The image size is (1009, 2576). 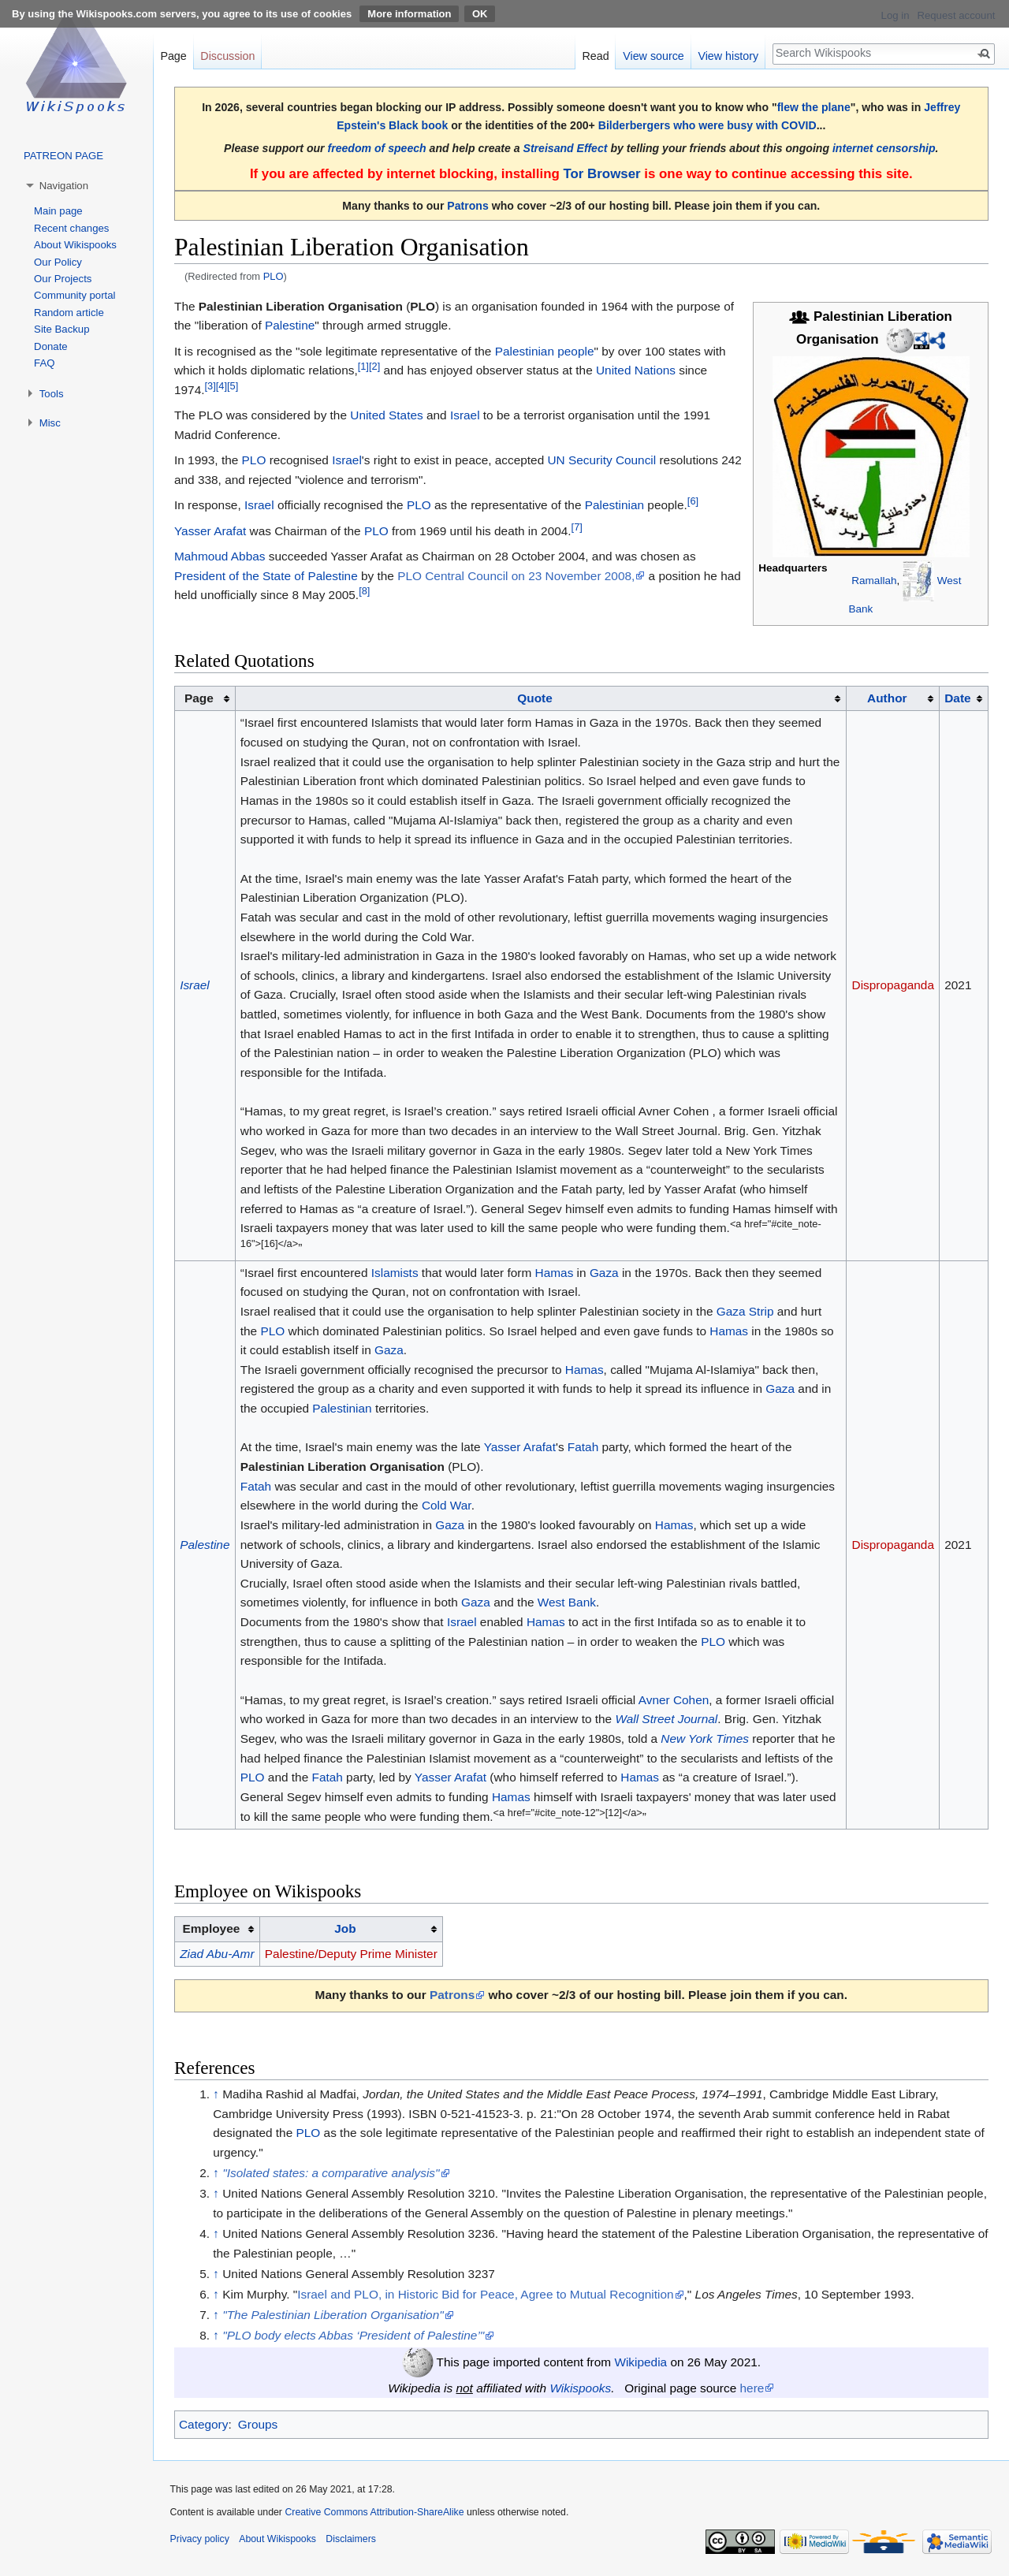 What do you see at coordinates (342, 1466) in the screenshot?
I see `Palestinian Liberation Organisation` at bounding box center [342, 1466].